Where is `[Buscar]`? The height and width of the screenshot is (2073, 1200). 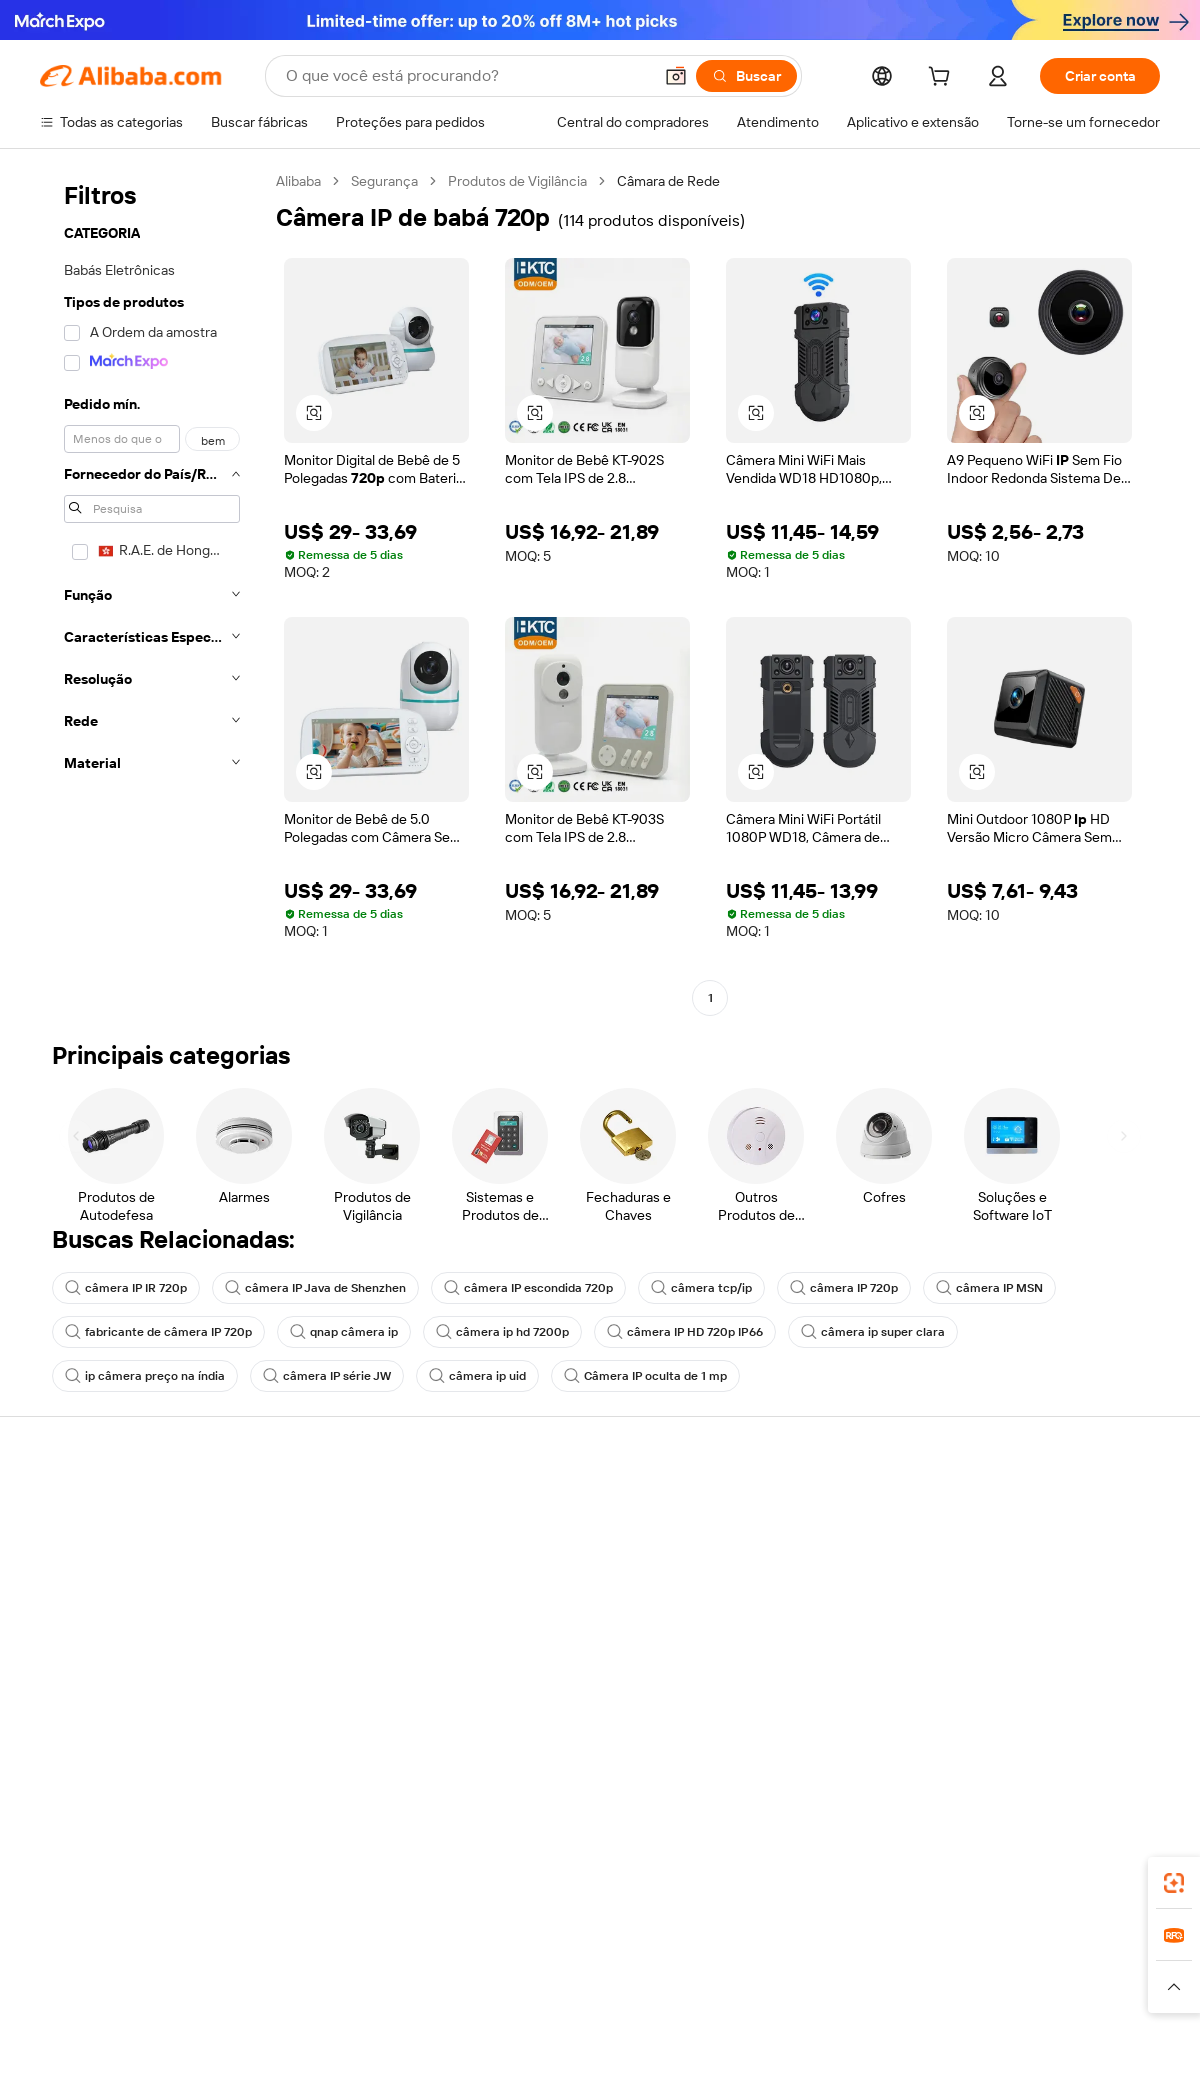
[Buscar] is located at coordinates (746, 76).